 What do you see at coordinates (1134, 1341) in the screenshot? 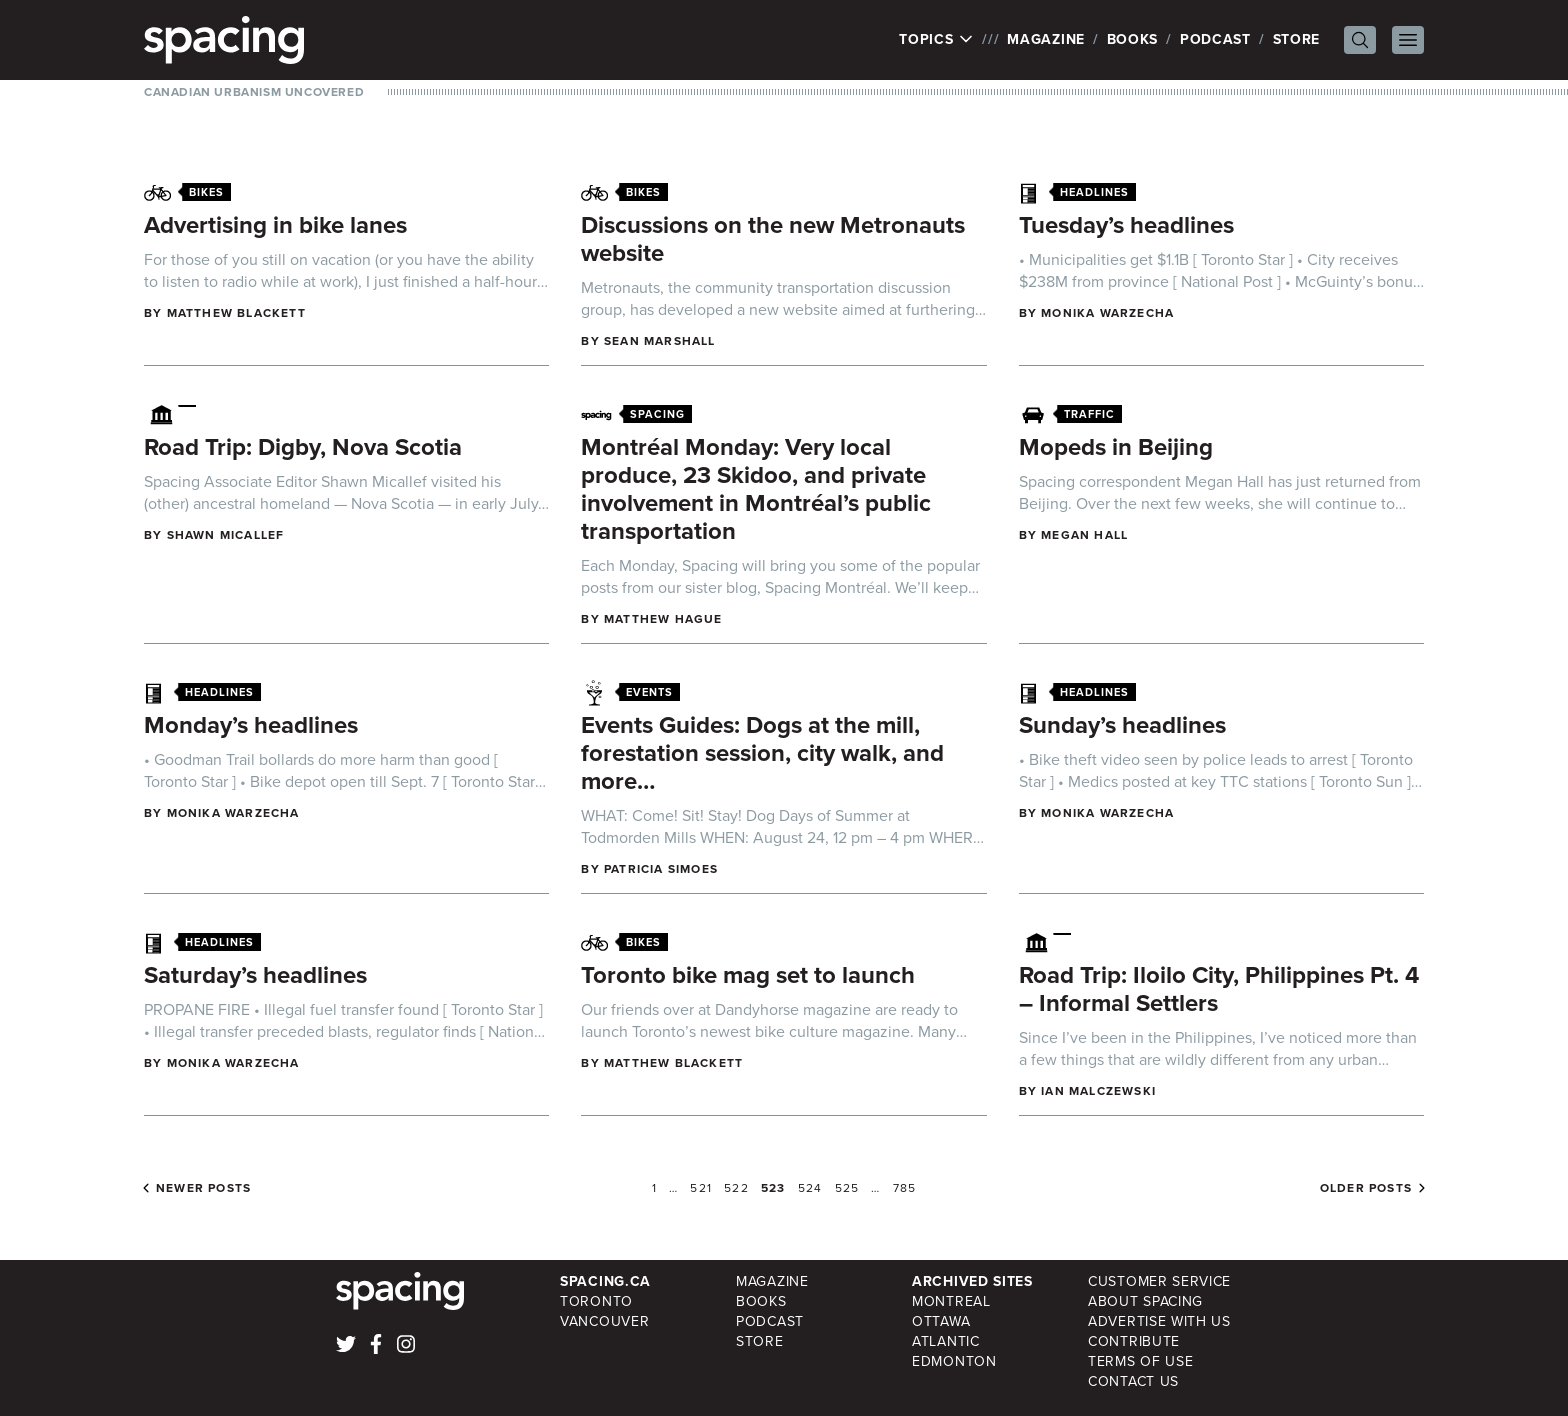
I see `Contribute` at bounding box center [1134, 1341].